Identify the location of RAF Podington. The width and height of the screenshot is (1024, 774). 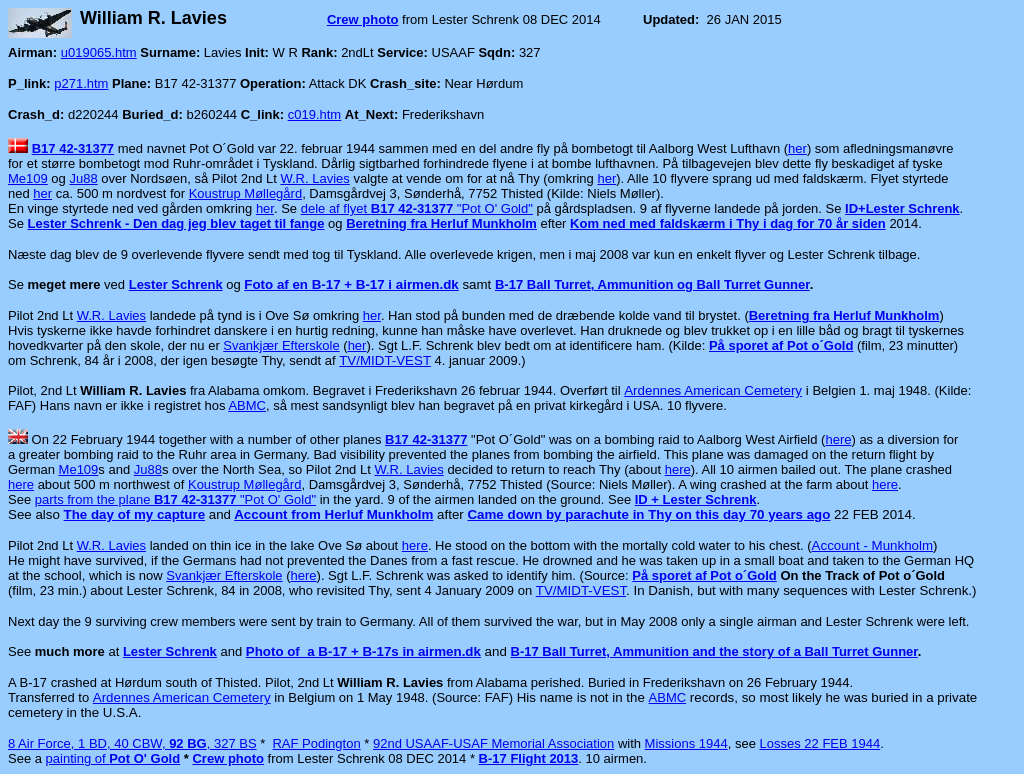
(316, 743).